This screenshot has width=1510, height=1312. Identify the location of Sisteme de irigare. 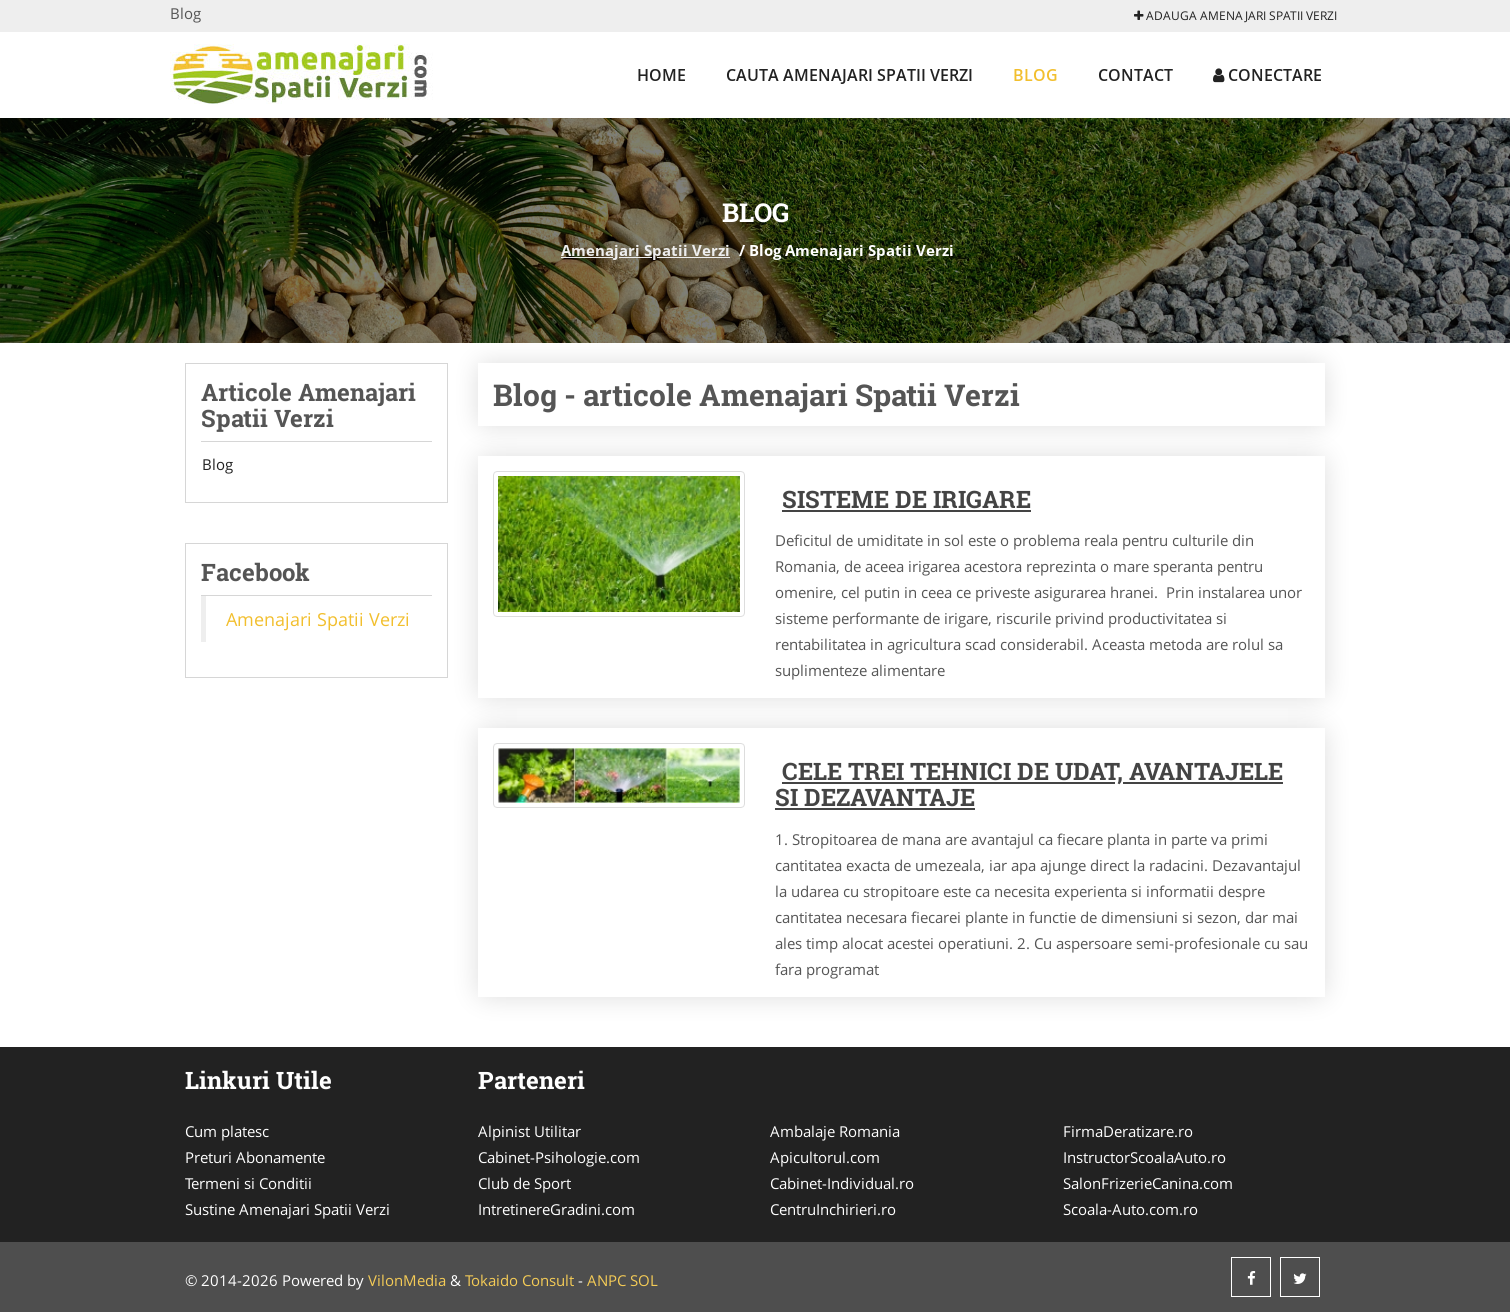
(906, 499).